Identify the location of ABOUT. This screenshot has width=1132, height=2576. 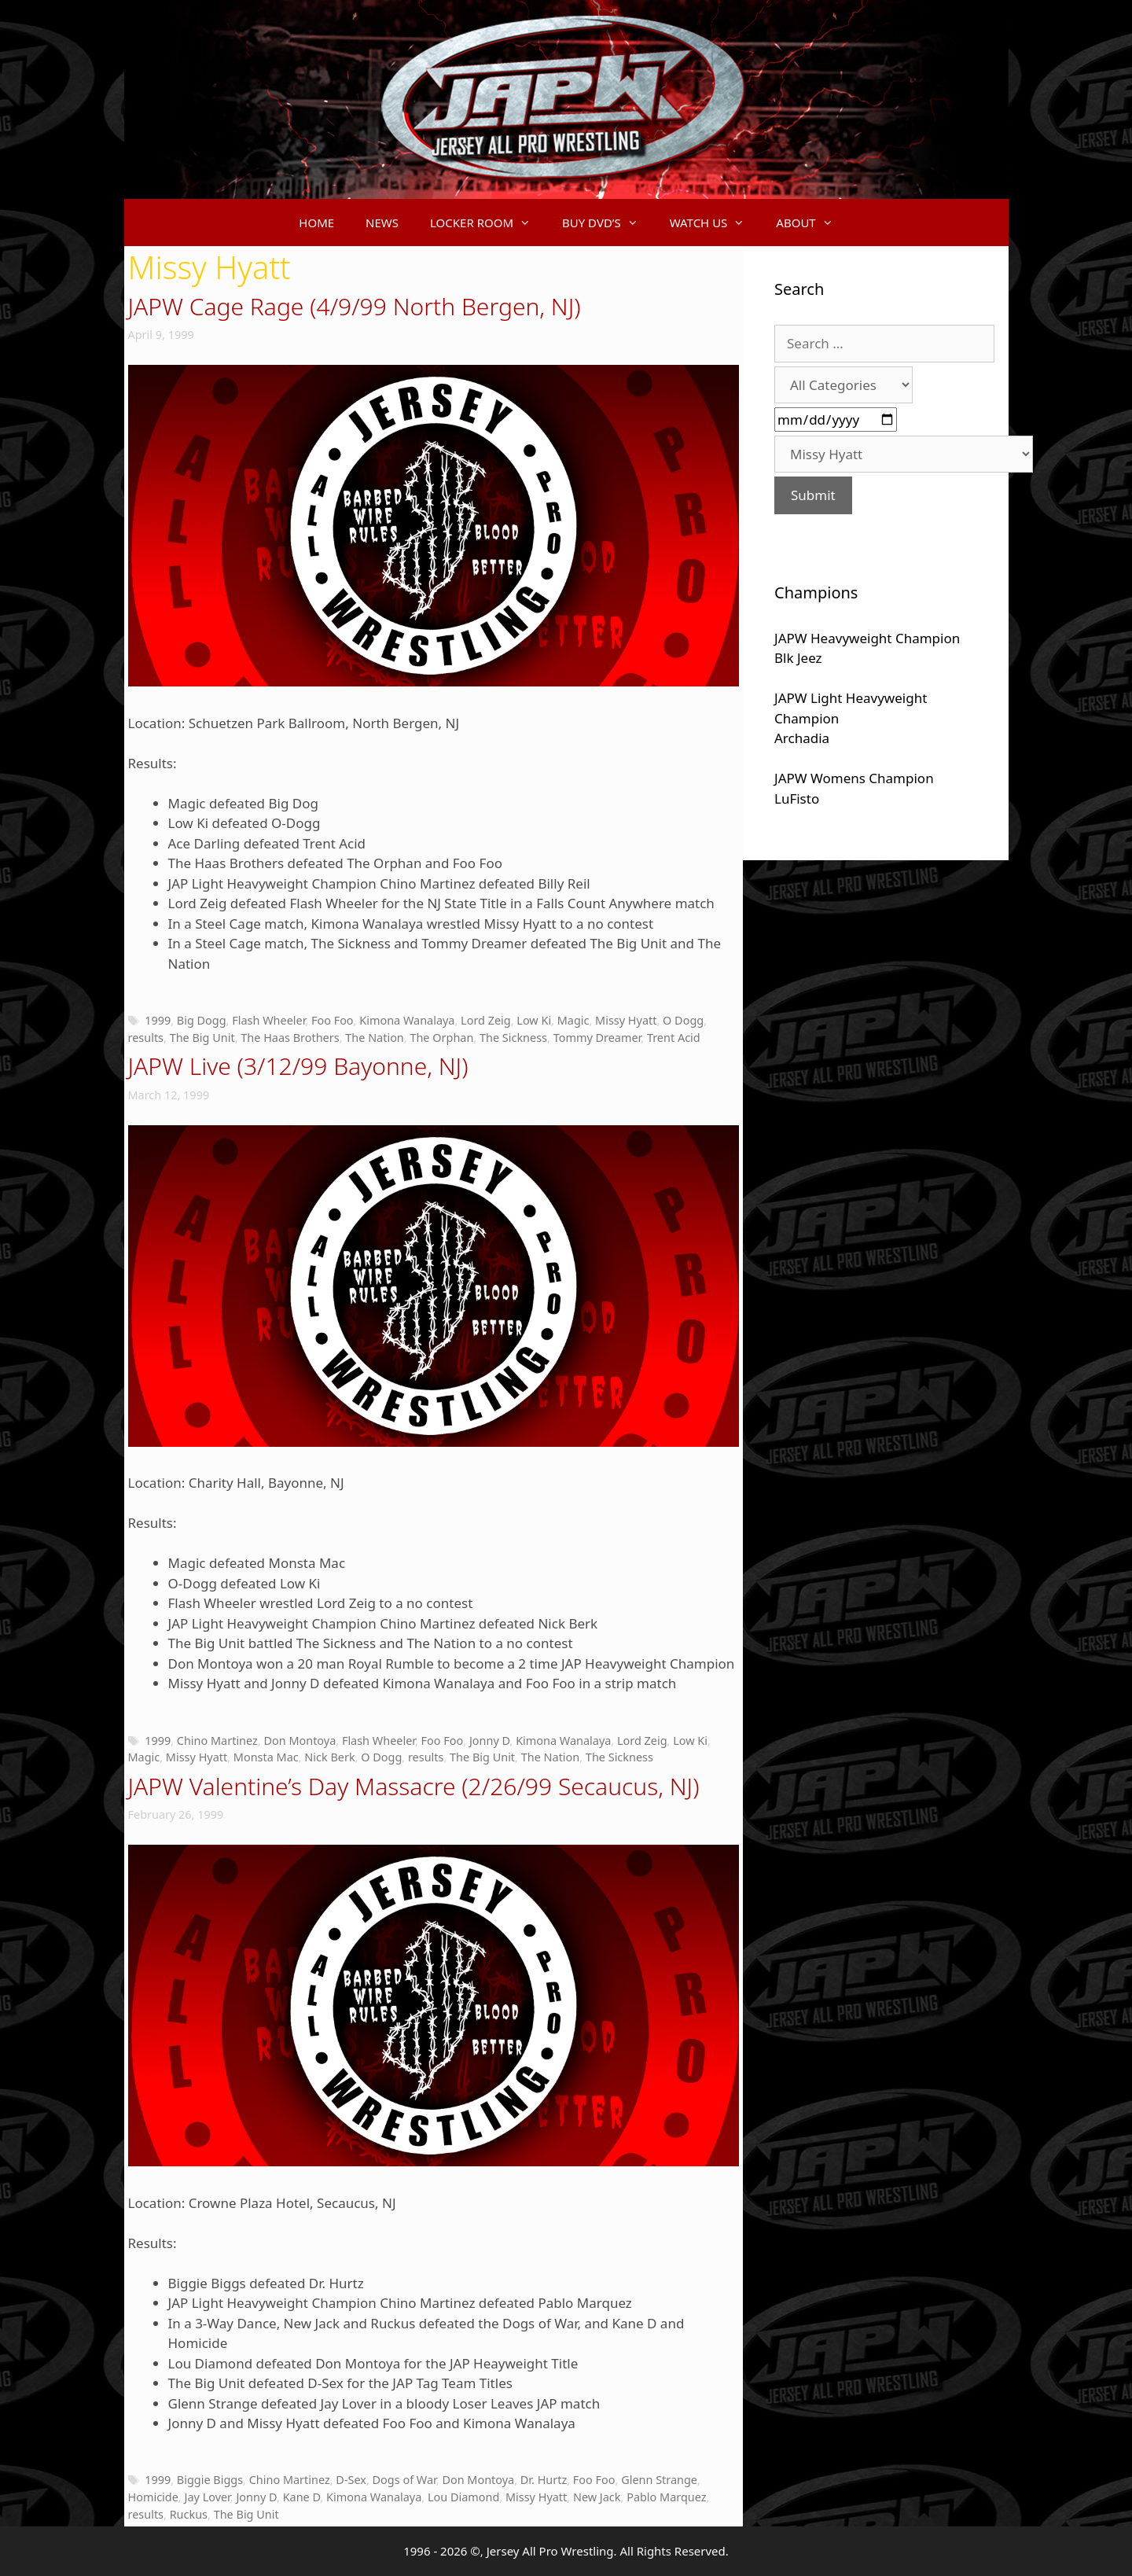
(812, 222).